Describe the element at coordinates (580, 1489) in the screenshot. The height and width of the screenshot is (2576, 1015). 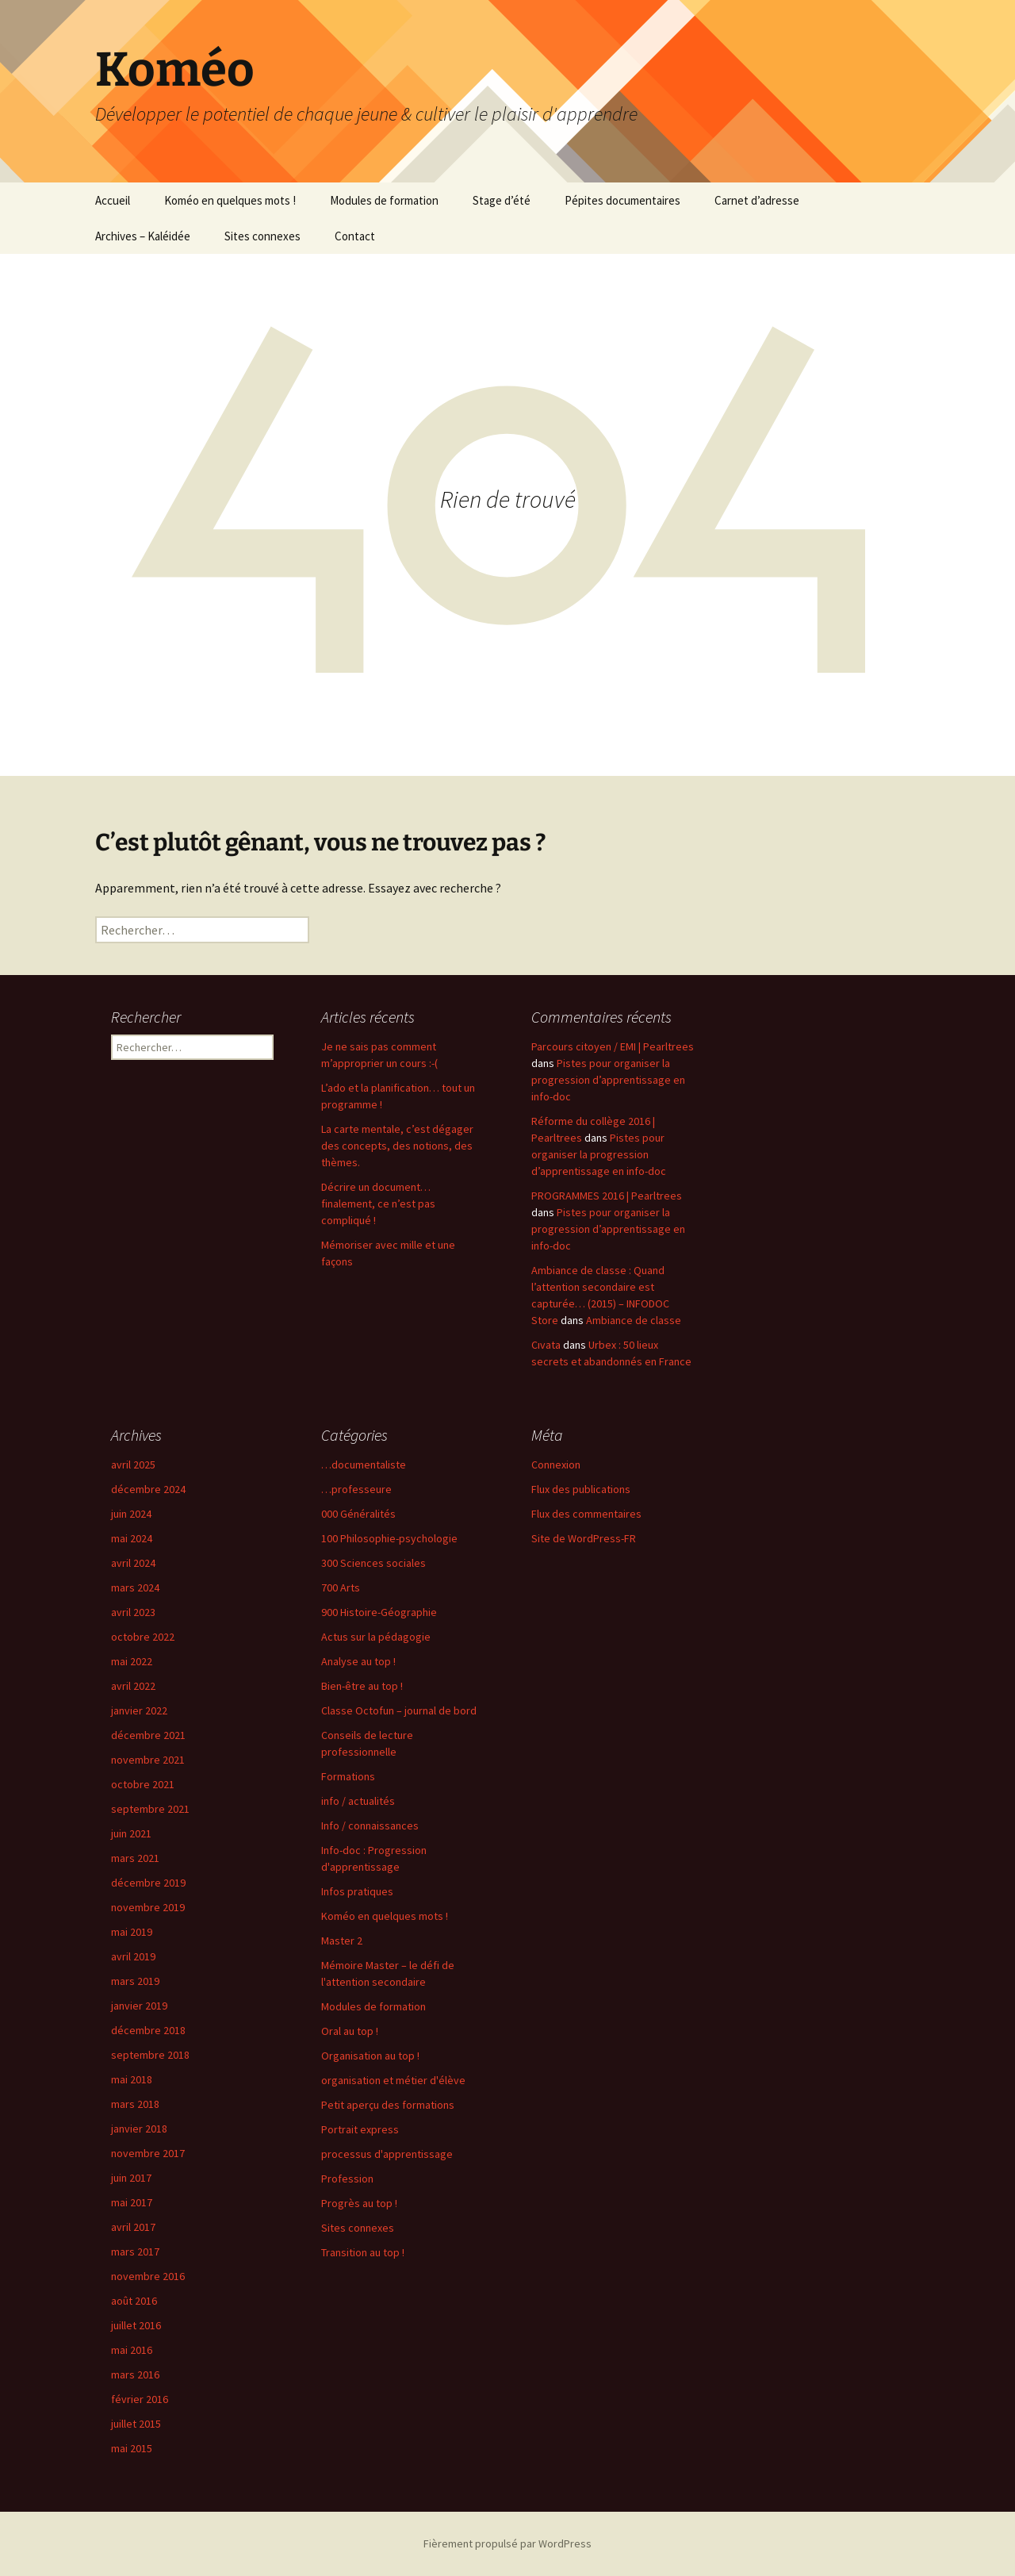
I see `Flux des publications` at that location.